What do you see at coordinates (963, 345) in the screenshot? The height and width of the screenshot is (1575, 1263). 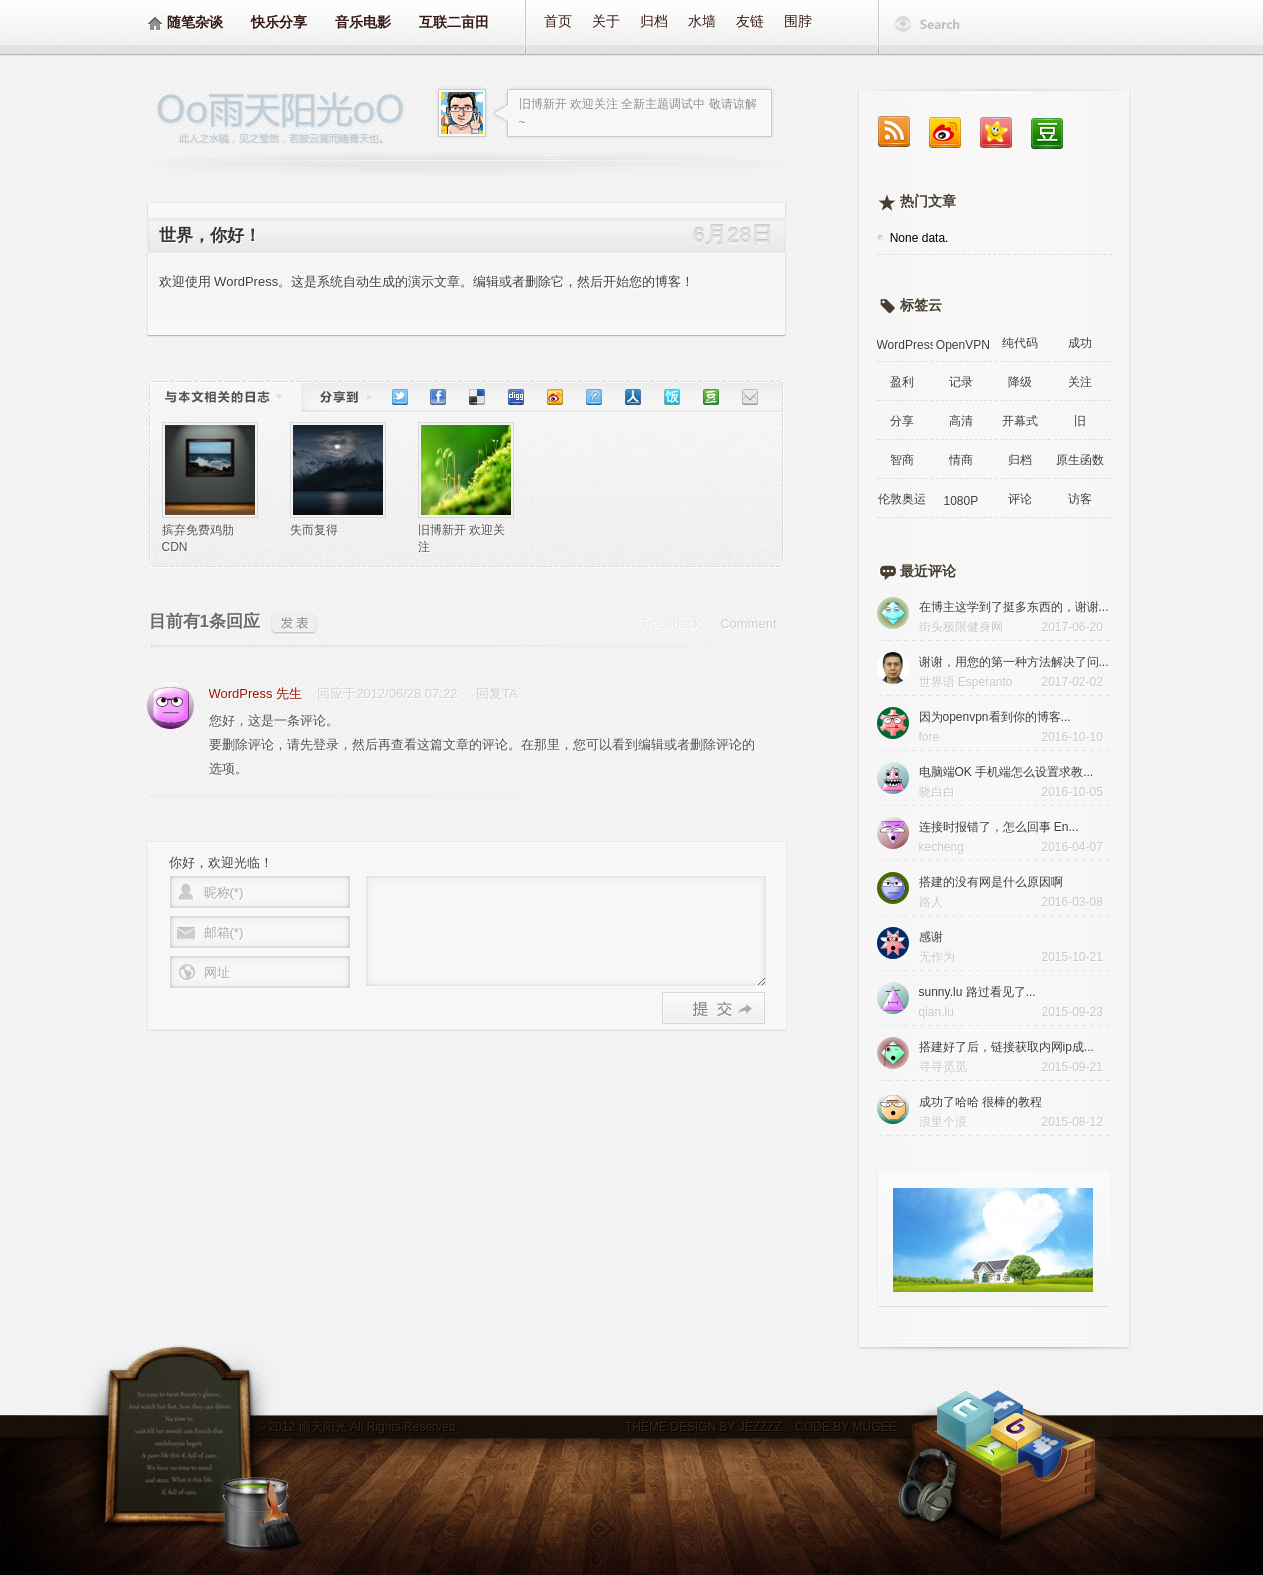 I see `OpenVPN` at bounding box center [963, 345].